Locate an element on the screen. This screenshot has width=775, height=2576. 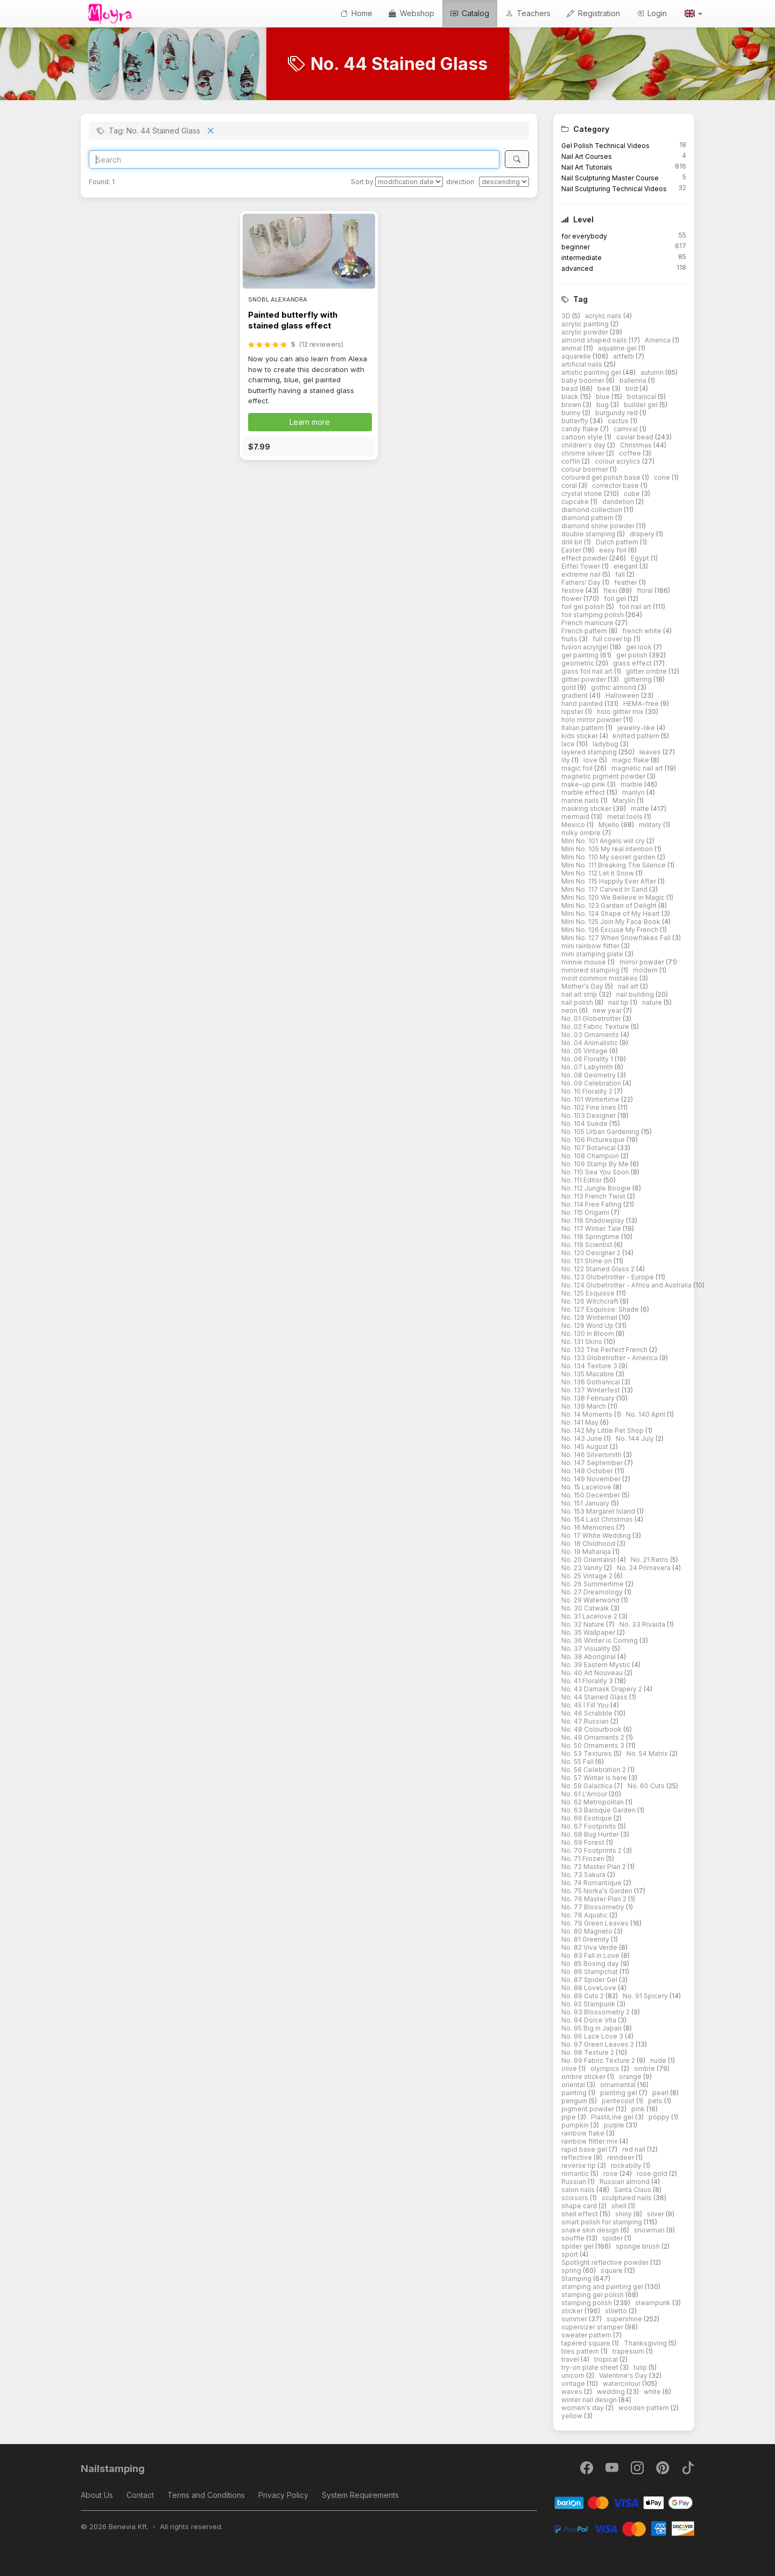
marble effect [button] is located at coordinates (584, 792).